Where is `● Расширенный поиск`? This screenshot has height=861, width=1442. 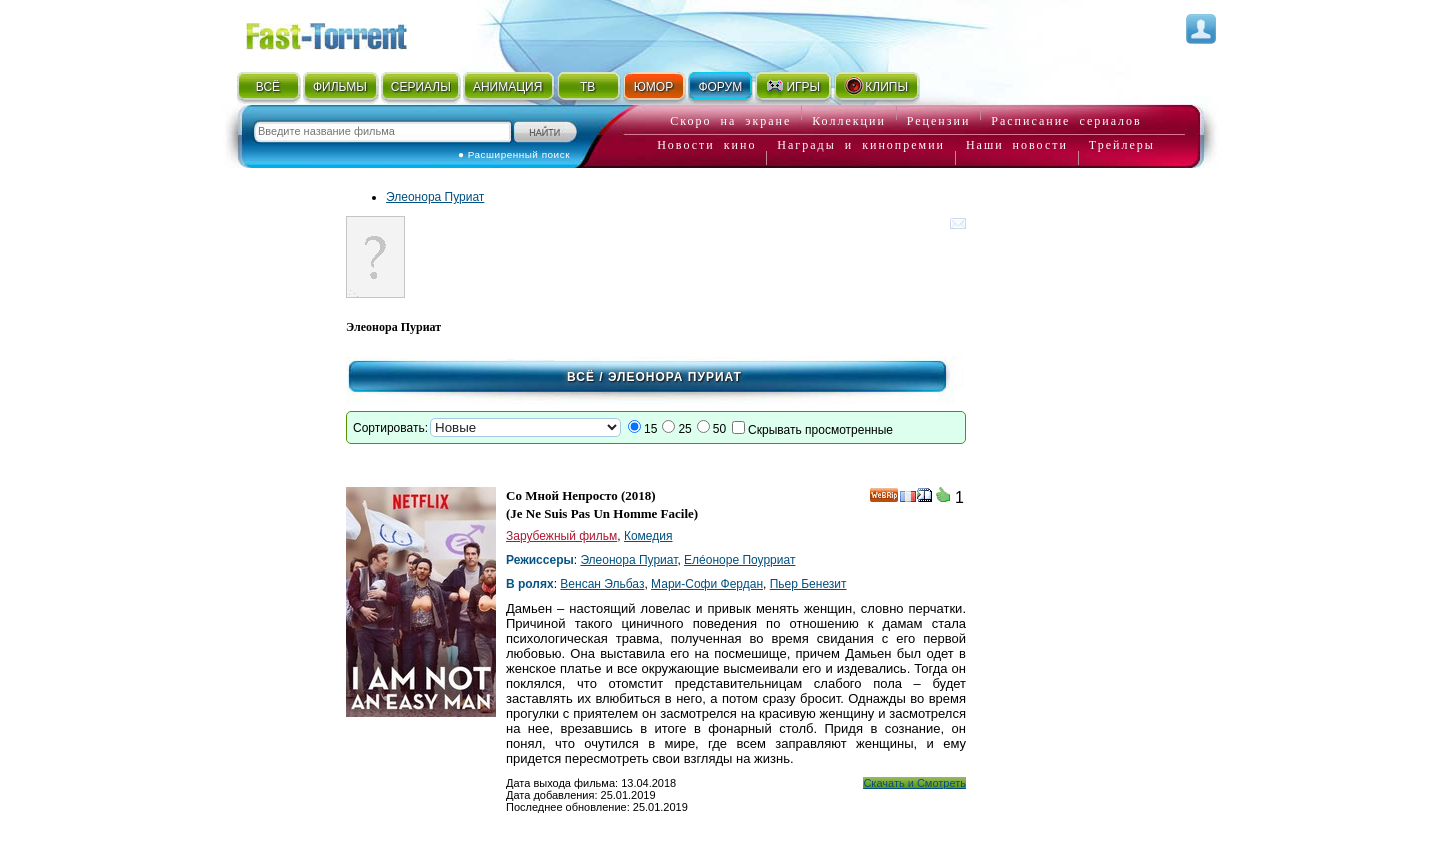 ● Расширенный поиск is located at coordinates (514, 154).